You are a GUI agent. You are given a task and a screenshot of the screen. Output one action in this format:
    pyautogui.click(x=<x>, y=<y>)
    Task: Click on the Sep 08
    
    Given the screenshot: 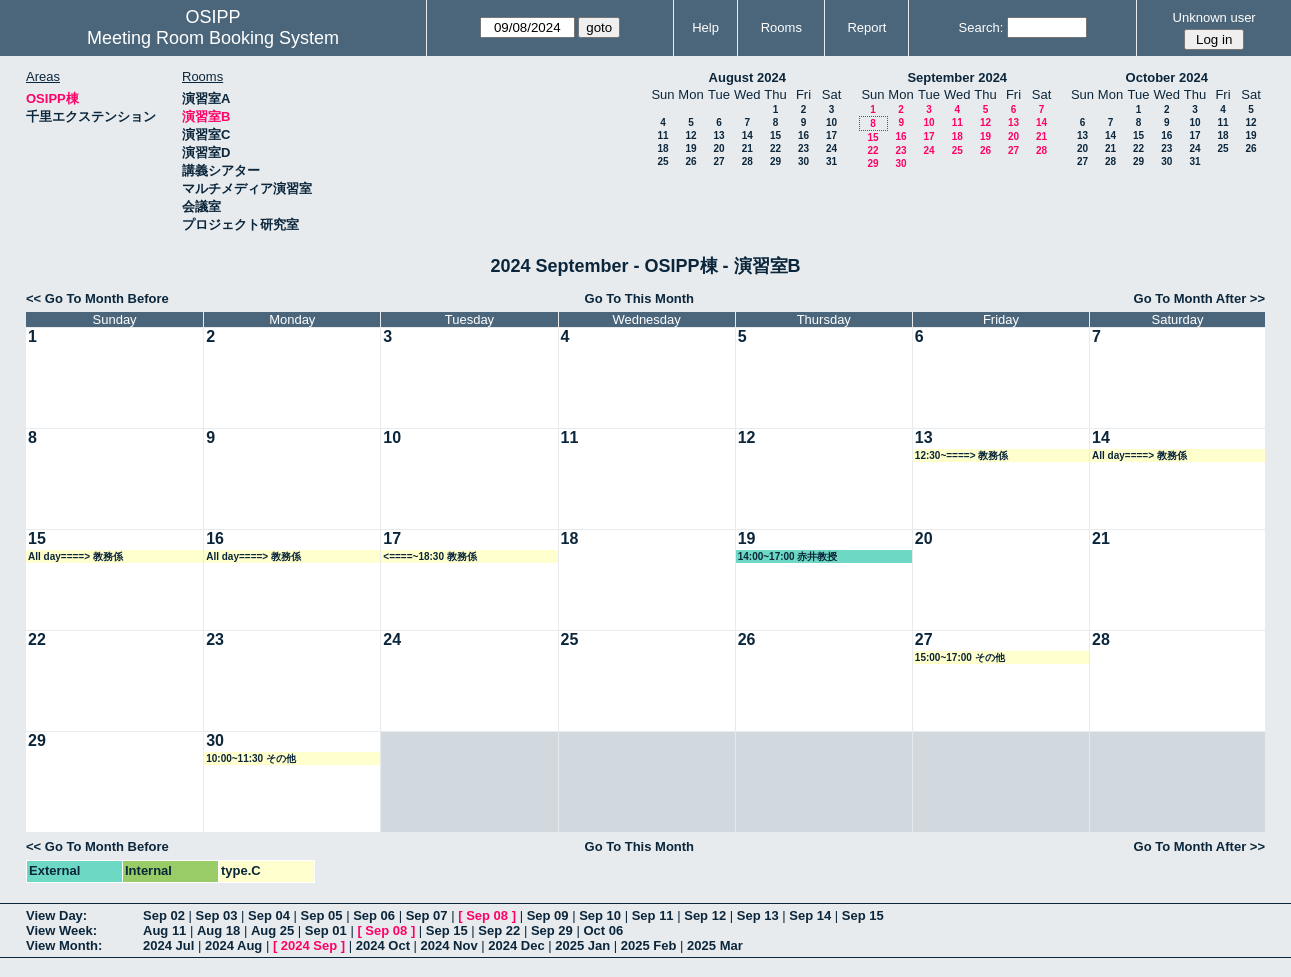 What is the action you would take?
    pyautogui.click(x=487, y=915)
    